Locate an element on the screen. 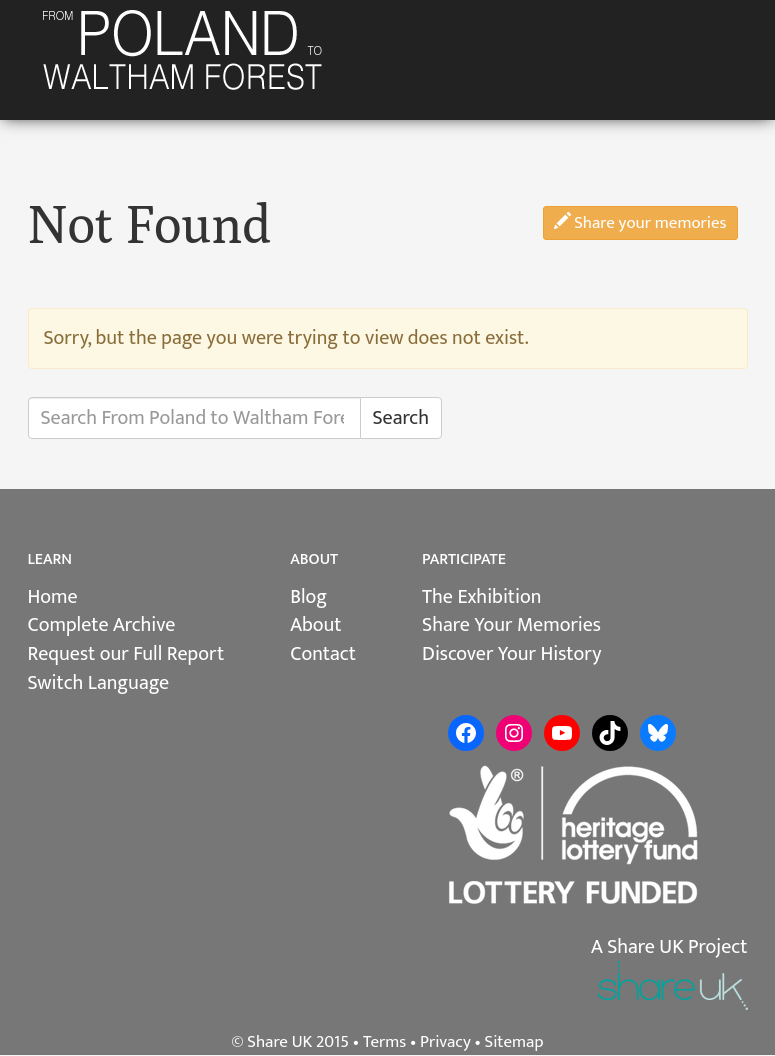  Blog is located at coordinates (308, 597).